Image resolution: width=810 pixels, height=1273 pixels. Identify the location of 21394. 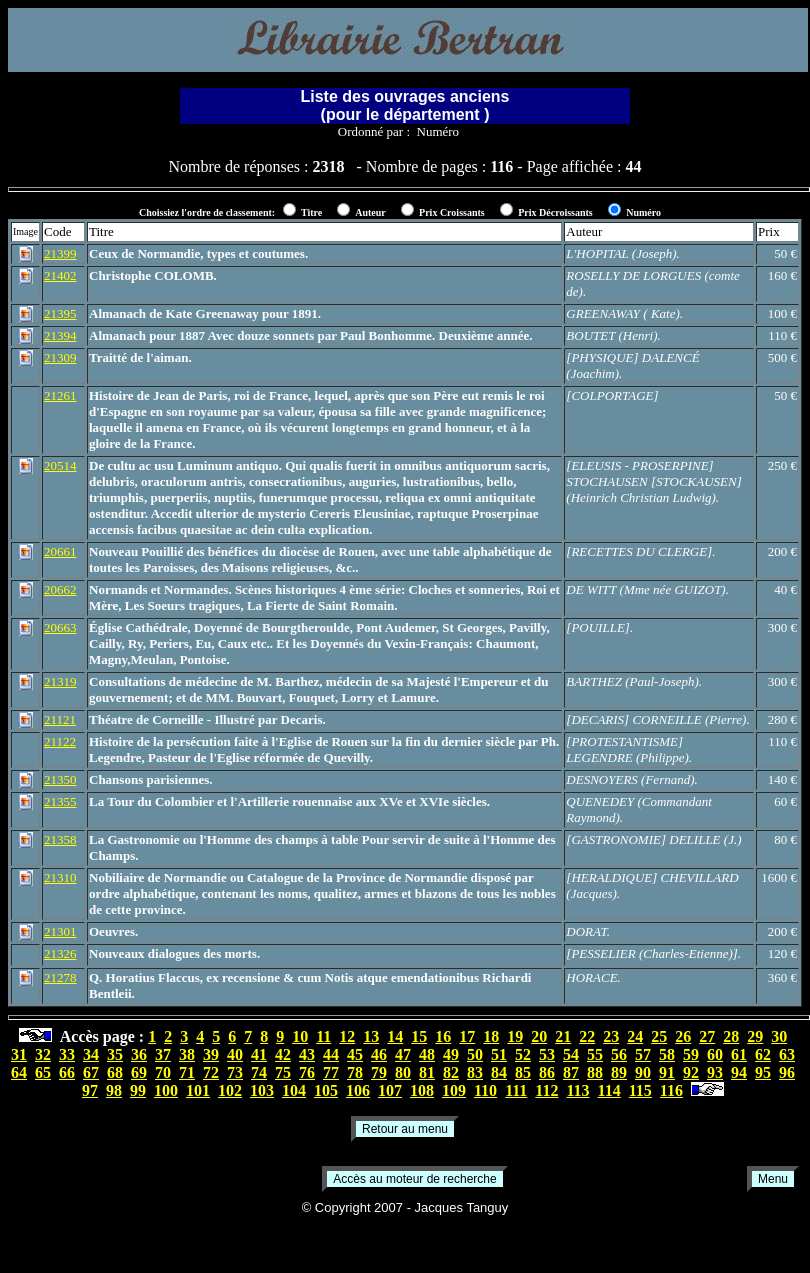
(60, 335).